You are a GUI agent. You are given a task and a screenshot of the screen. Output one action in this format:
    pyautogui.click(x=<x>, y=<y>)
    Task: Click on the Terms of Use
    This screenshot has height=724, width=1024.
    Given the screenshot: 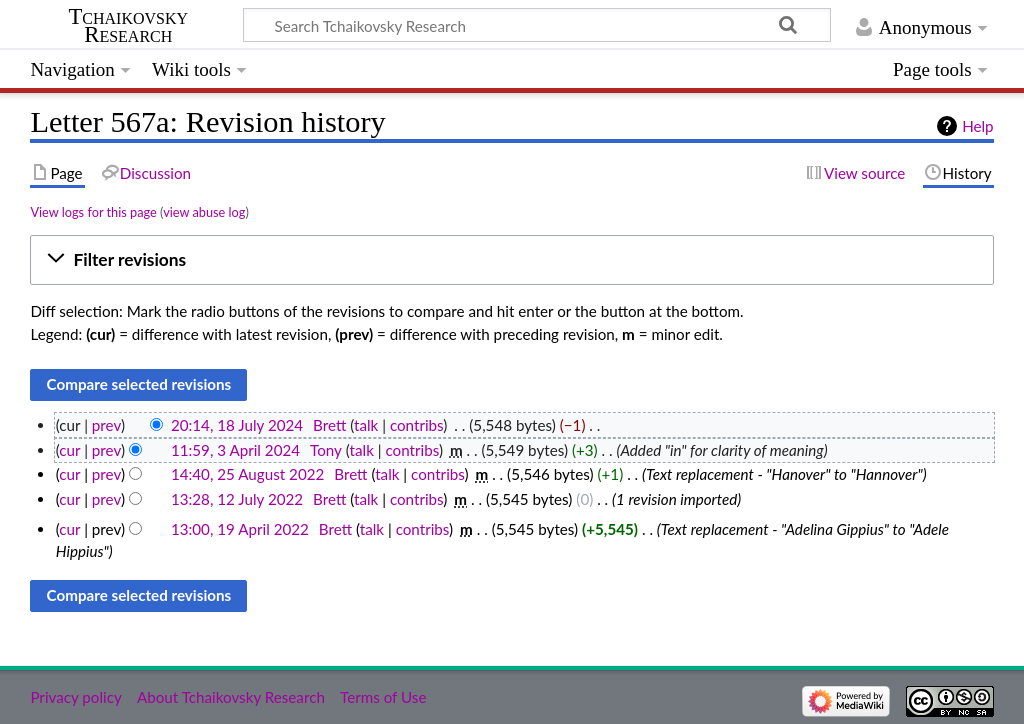 What is the action you would take?
    pyautogui.click(x=383, y=697)
    